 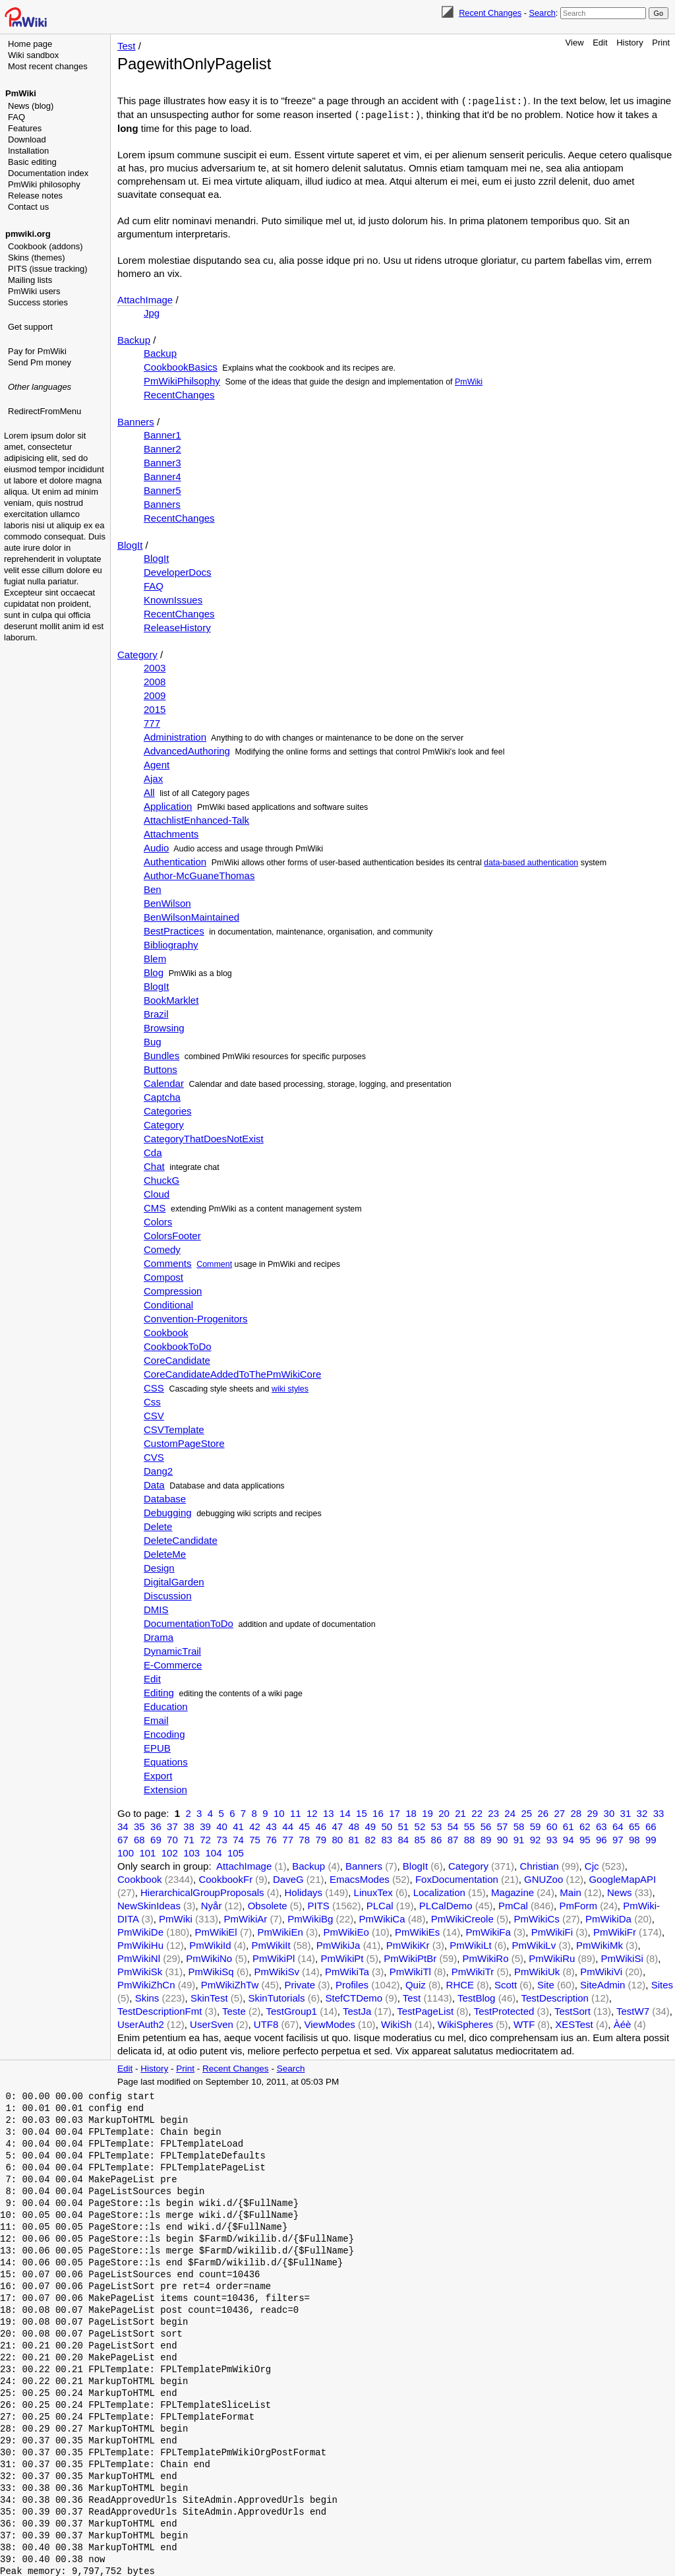 What do you see at coordinates (609, 1812) in the screenshot?
I see `30` at bounding box center [609, 1812].